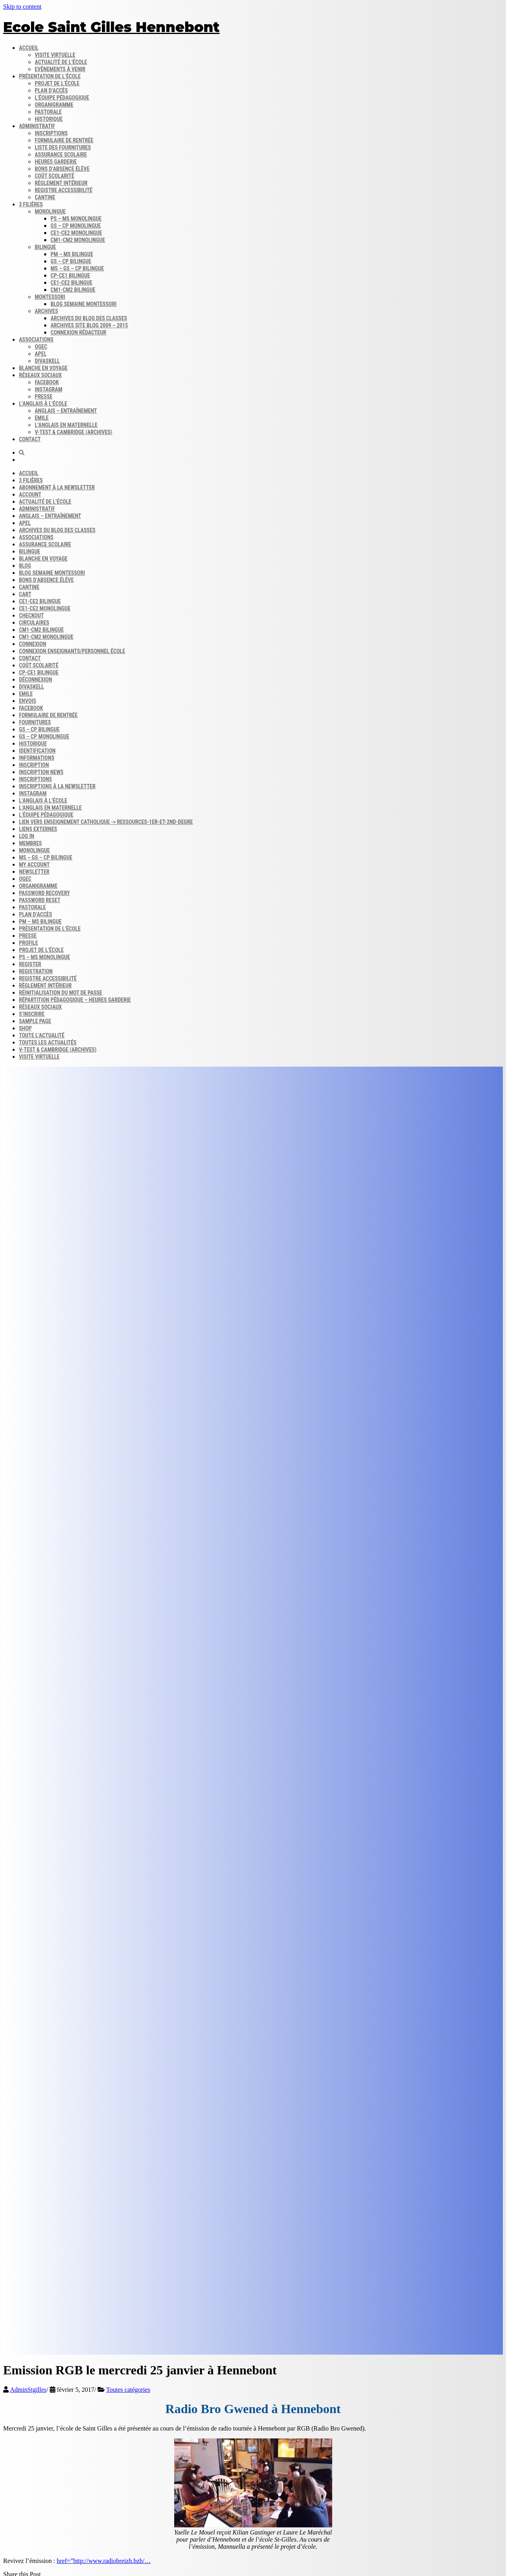 The image size is (506, 2576). I want to click on FACEBOOK, so click(31, 708).